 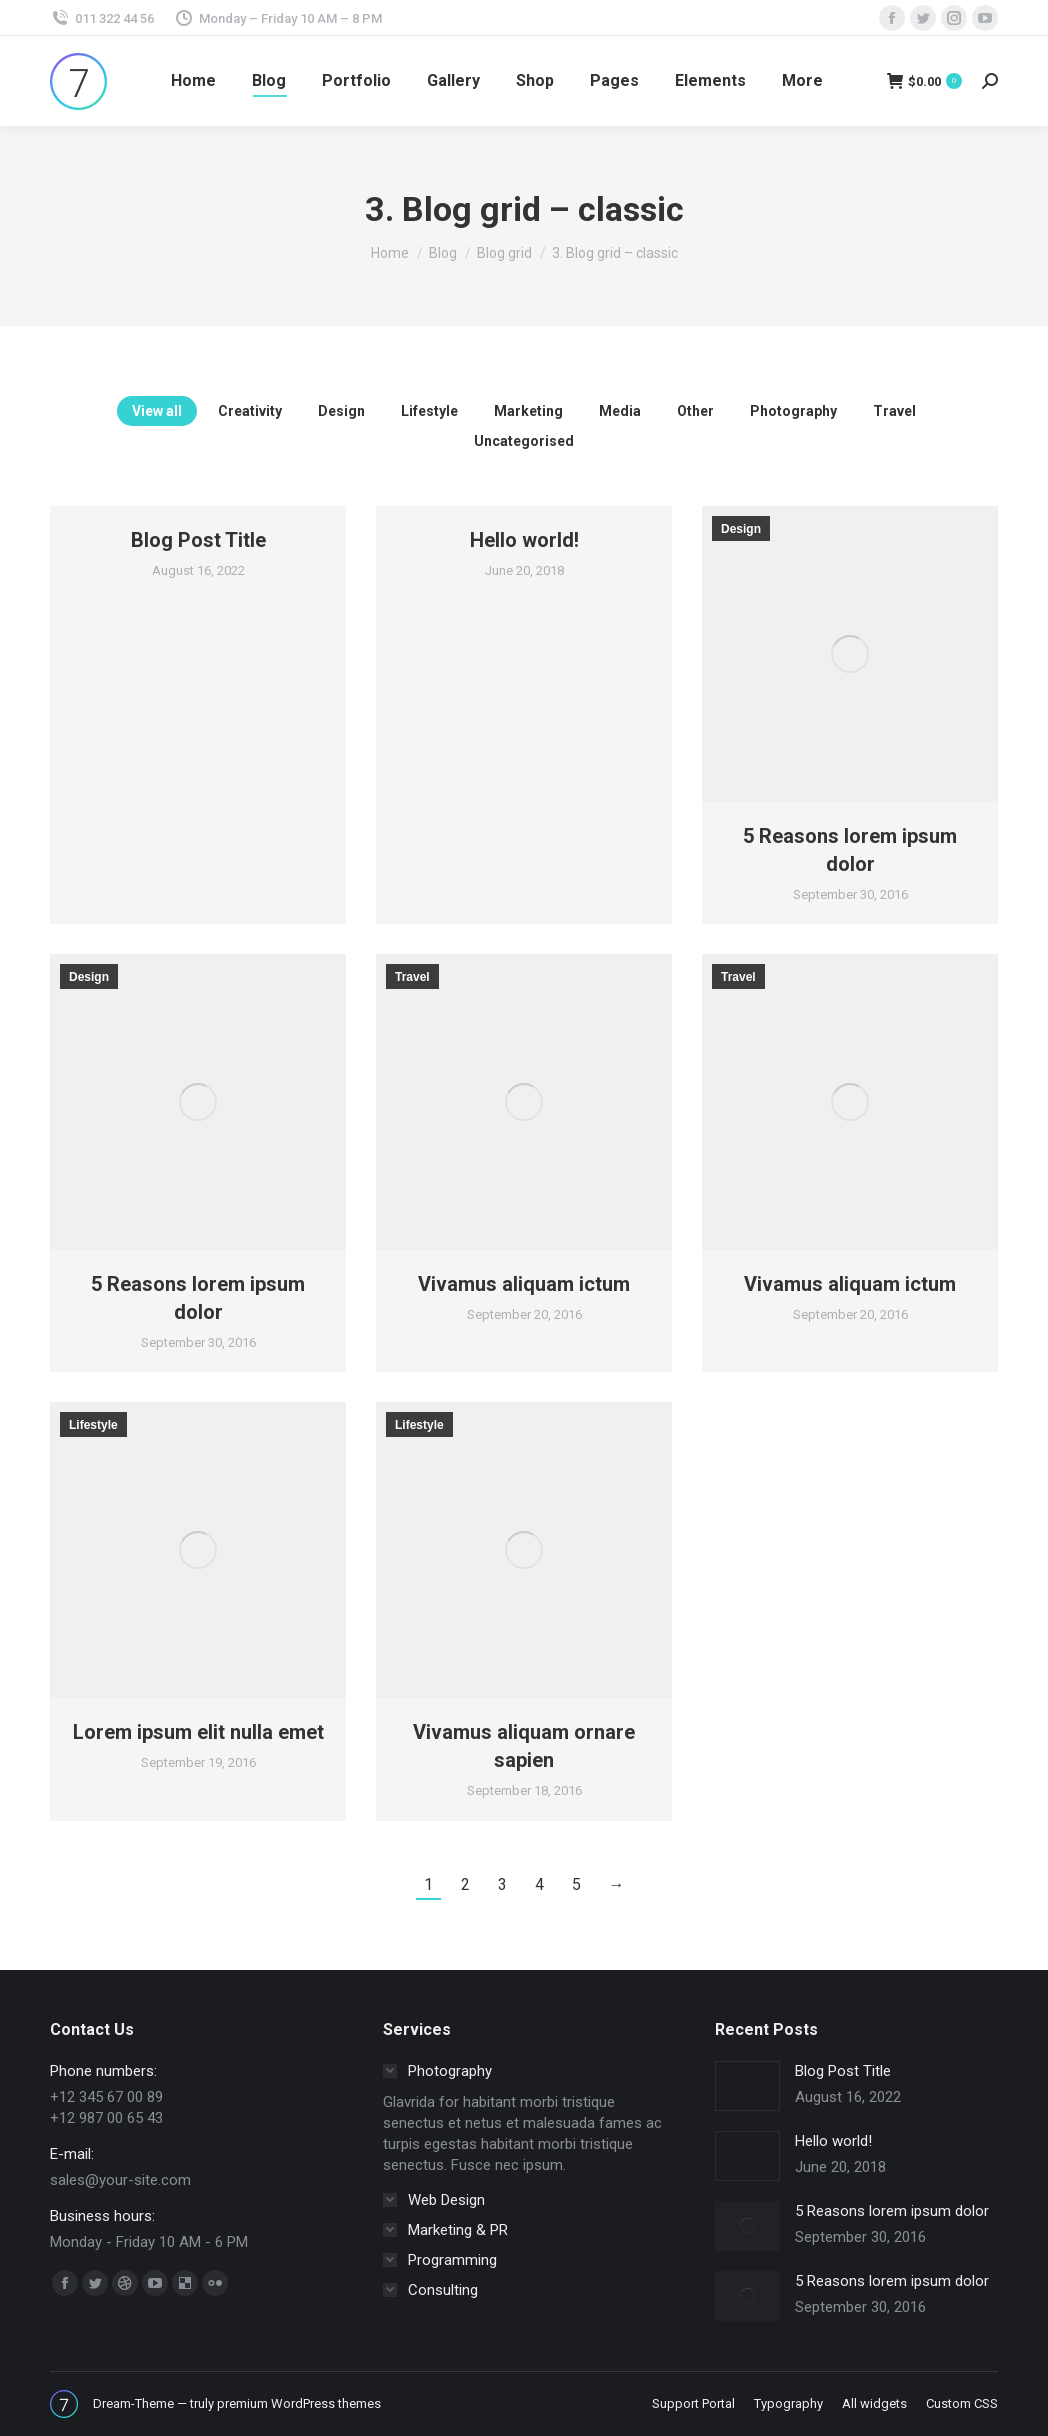 I want to click on Travel, so click(x=894, y=411).